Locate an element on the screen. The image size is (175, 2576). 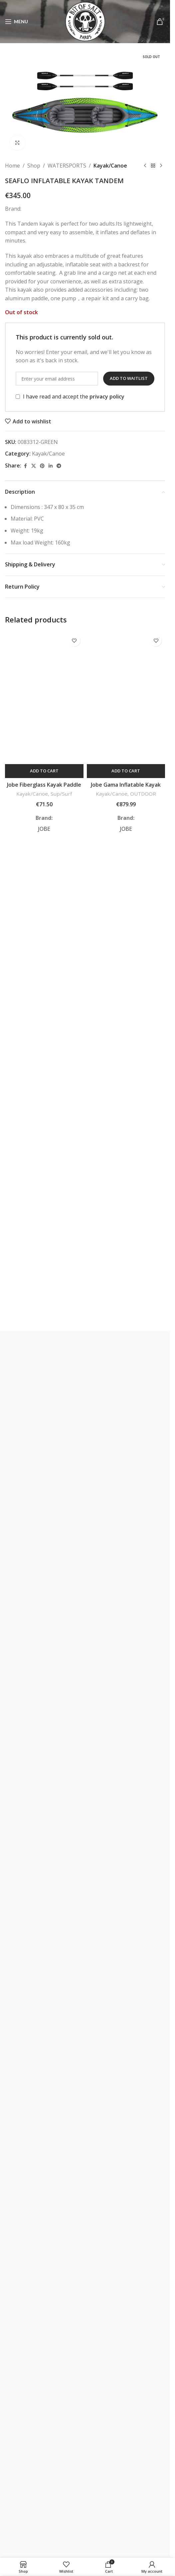
JOBE is located at coordinates (44, 828).